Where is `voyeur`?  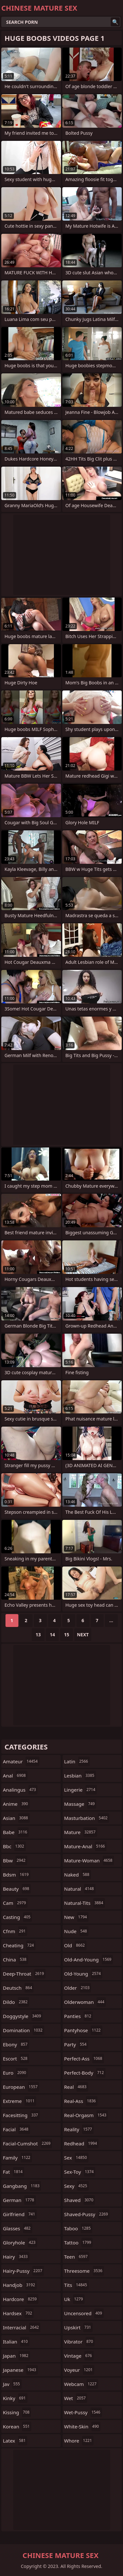
voyeur is located at coordinates (79, 2370).